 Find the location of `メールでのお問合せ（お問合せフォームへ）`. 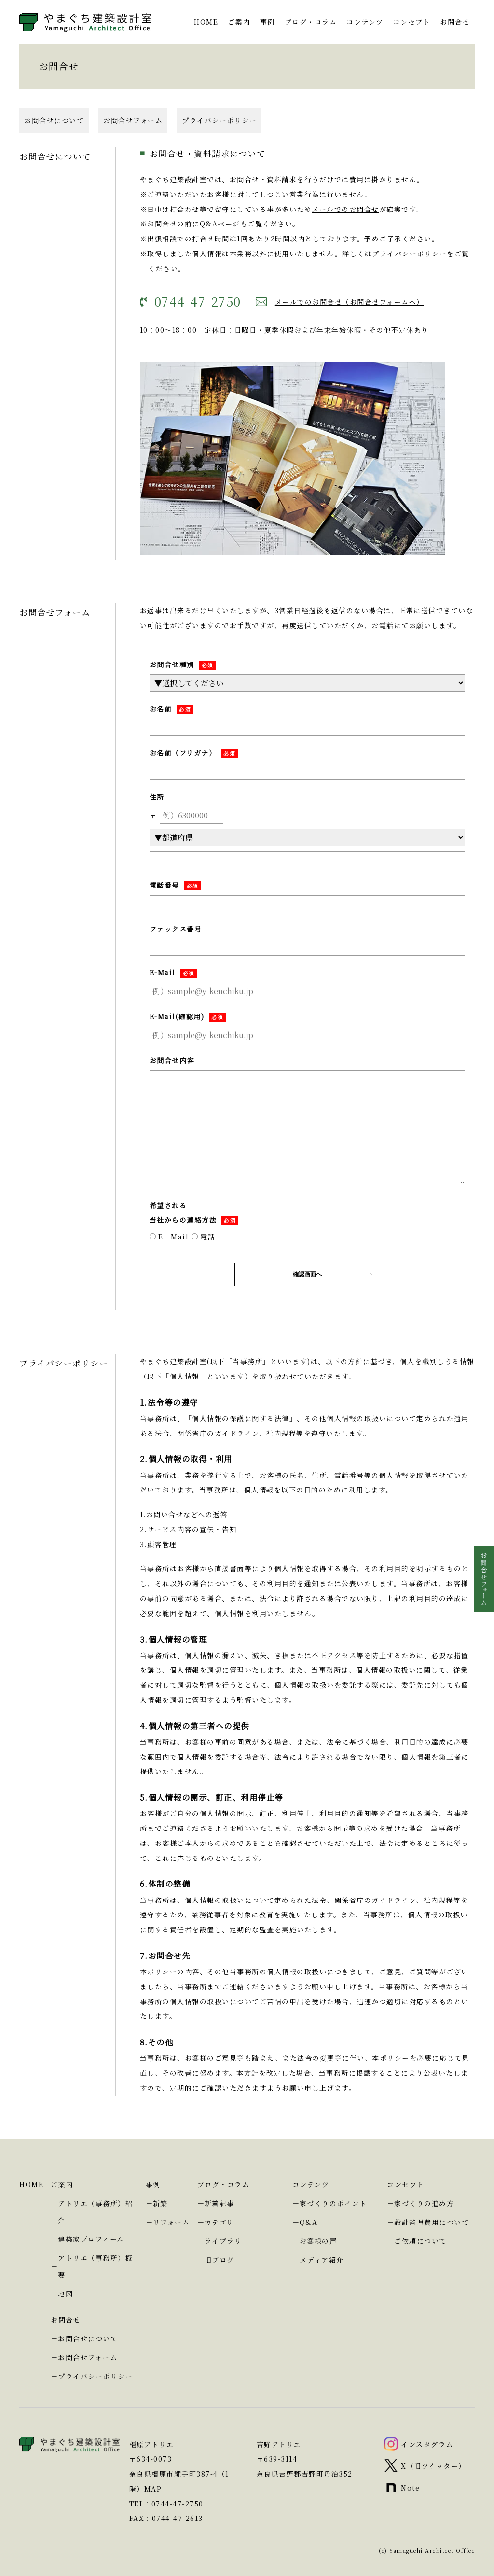

メールでのお問合せ（お問合せフォームへ） is located at coordinates (349, 277).